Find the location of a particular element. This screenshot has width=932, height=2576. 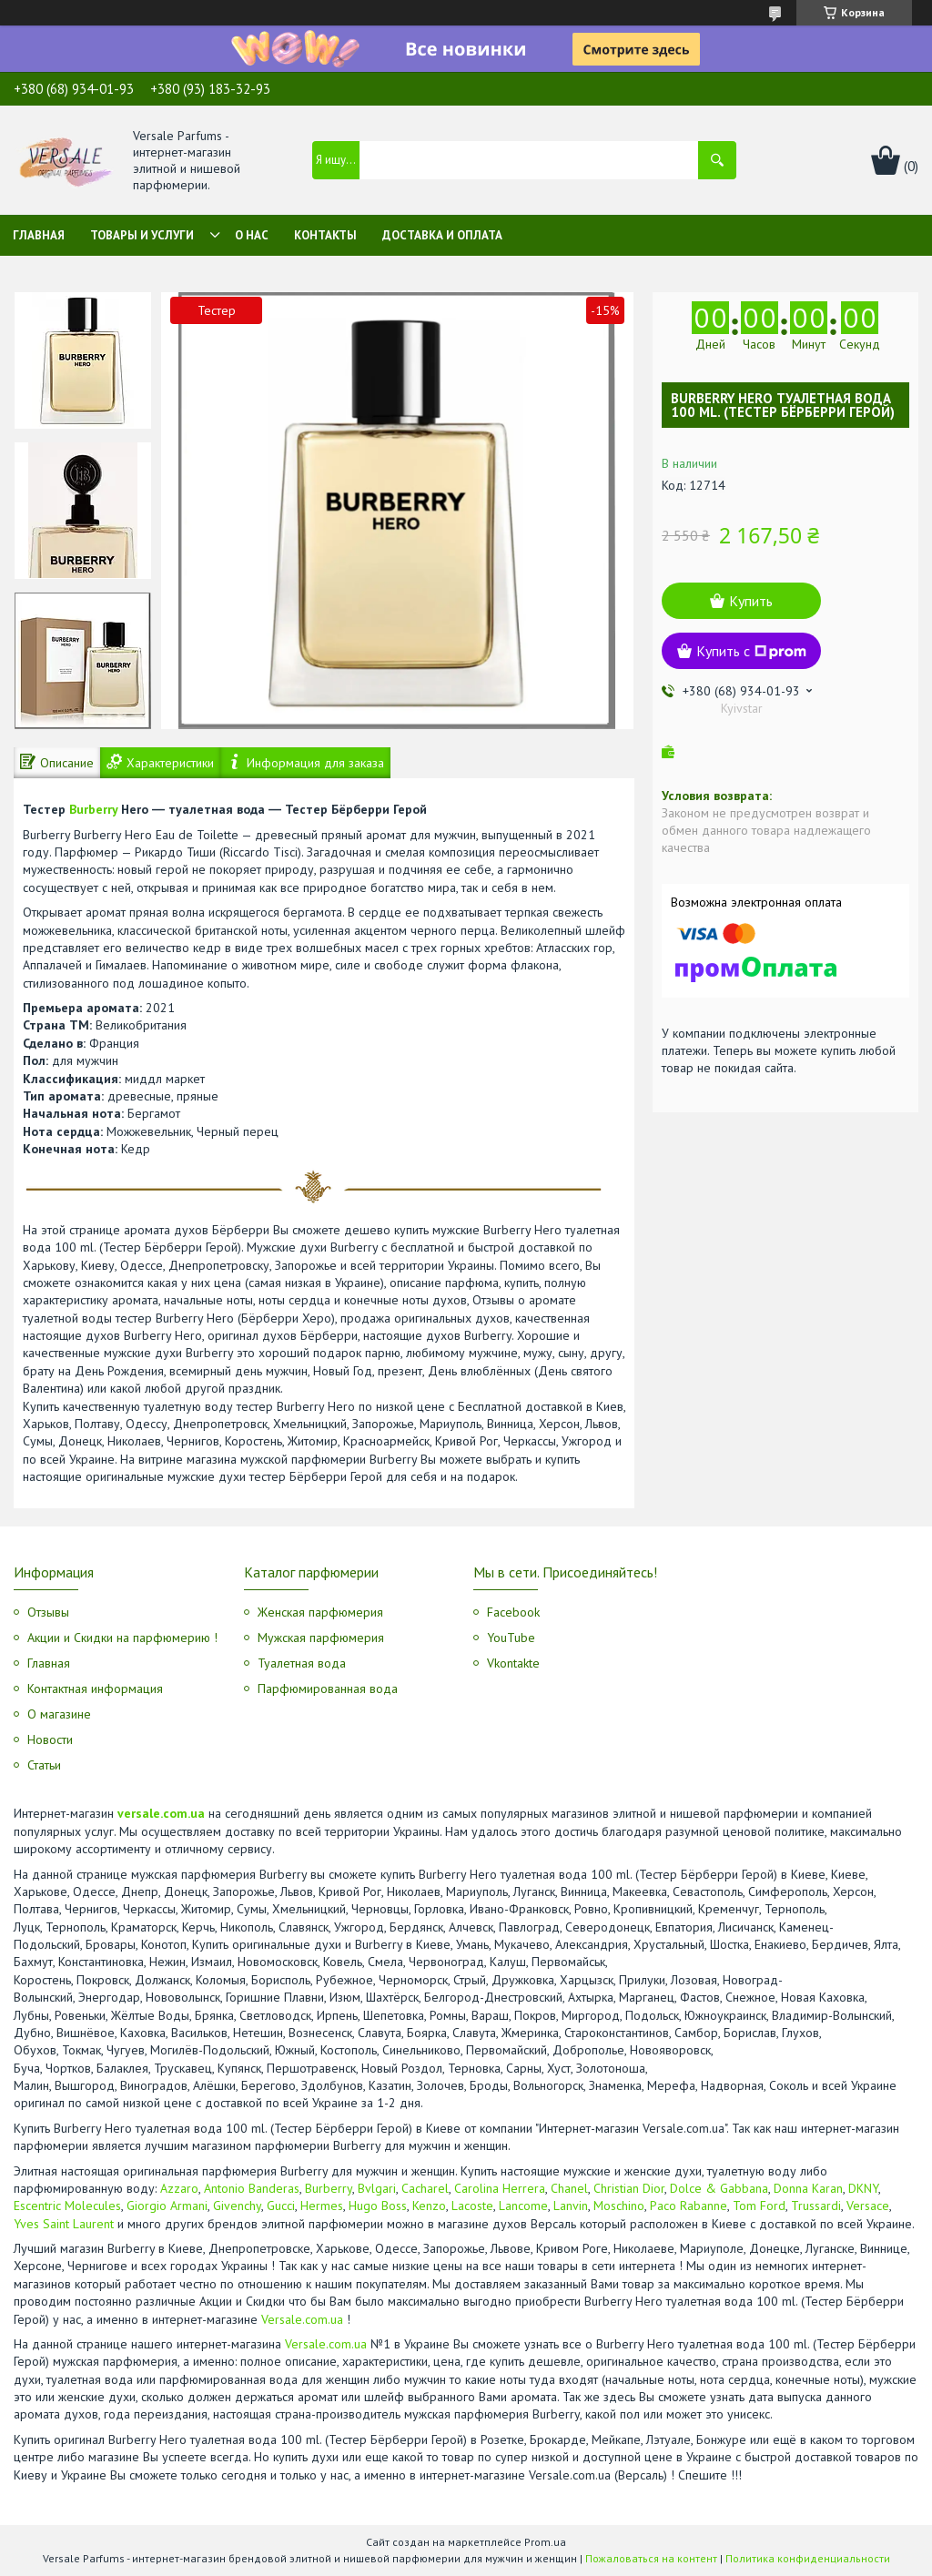

Товары и услуги is located at coordinates (142, 235).